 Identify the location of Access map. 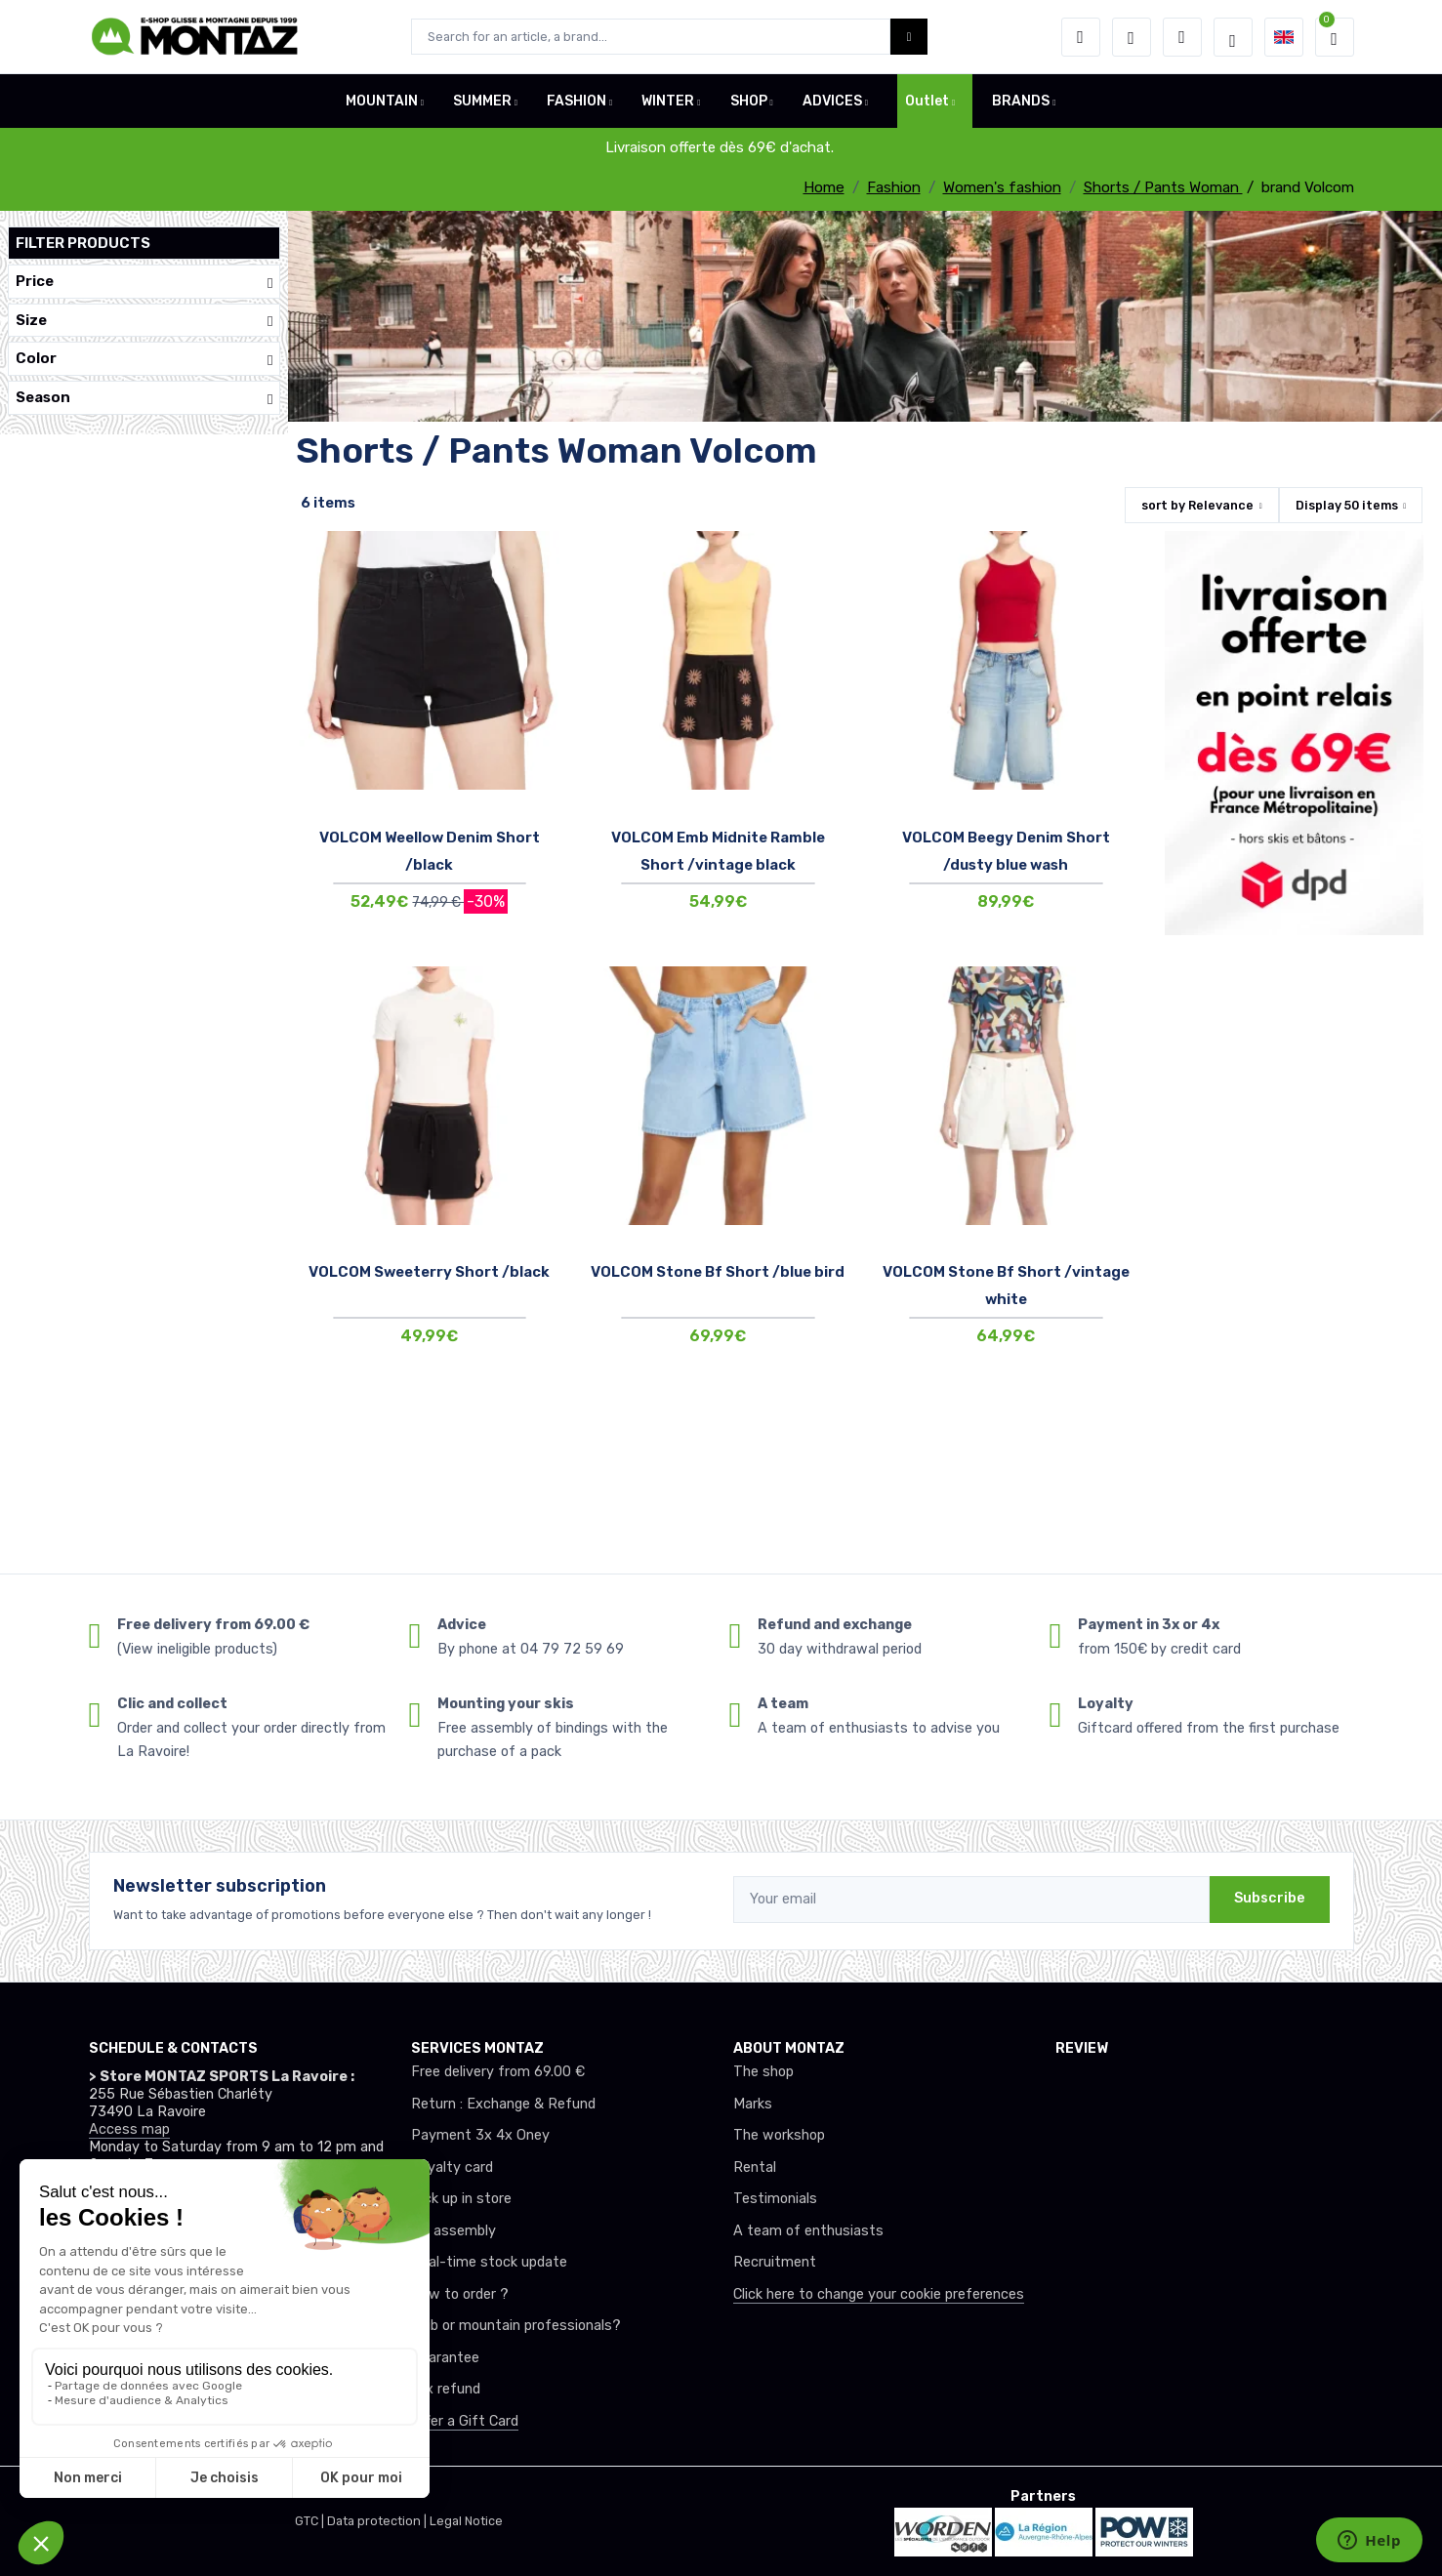
(129, 2129).